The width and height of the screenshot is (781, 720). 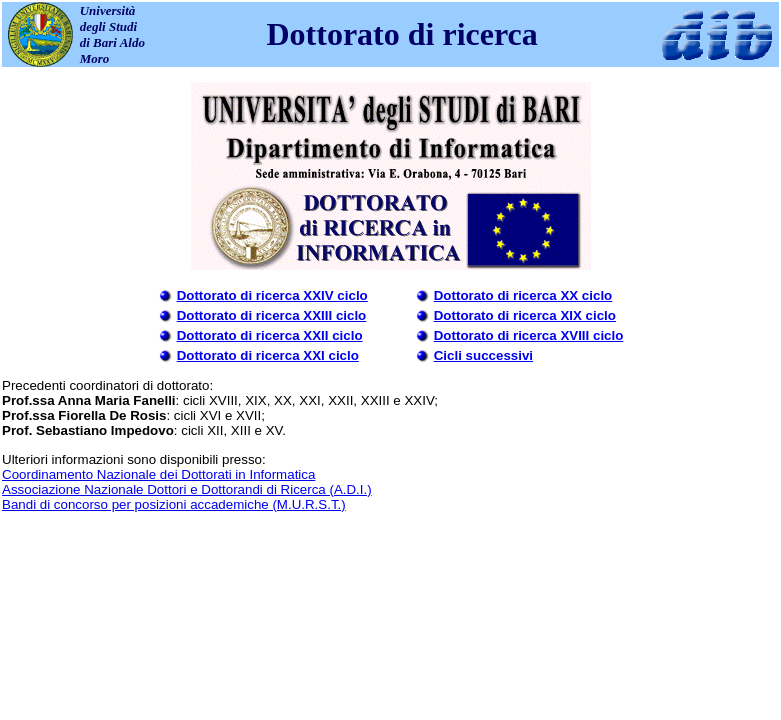 I want to click on Dottorato di ricerca XXIII ciclo, so click(x=272, y=315).